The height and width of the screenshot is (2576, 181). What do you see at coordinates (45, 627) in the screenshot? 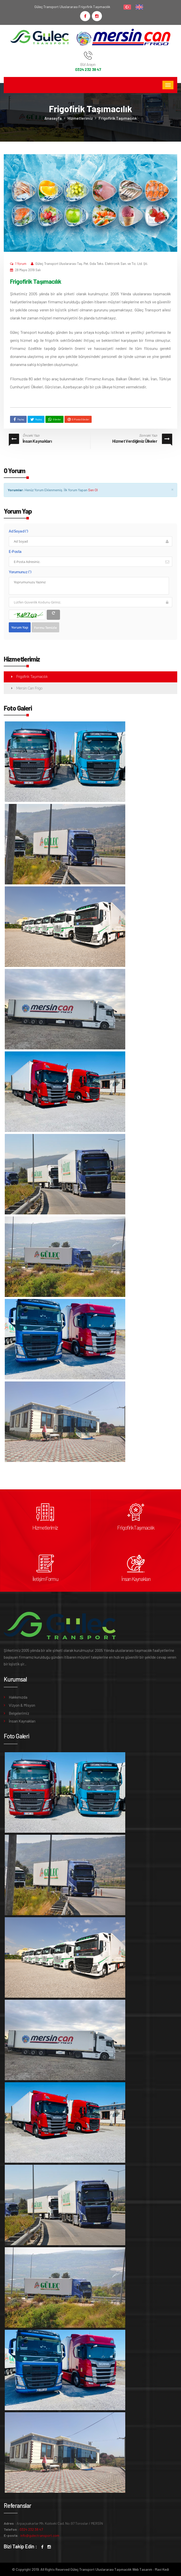
I see `Formu Temizle` at bounding box center [45, 627].